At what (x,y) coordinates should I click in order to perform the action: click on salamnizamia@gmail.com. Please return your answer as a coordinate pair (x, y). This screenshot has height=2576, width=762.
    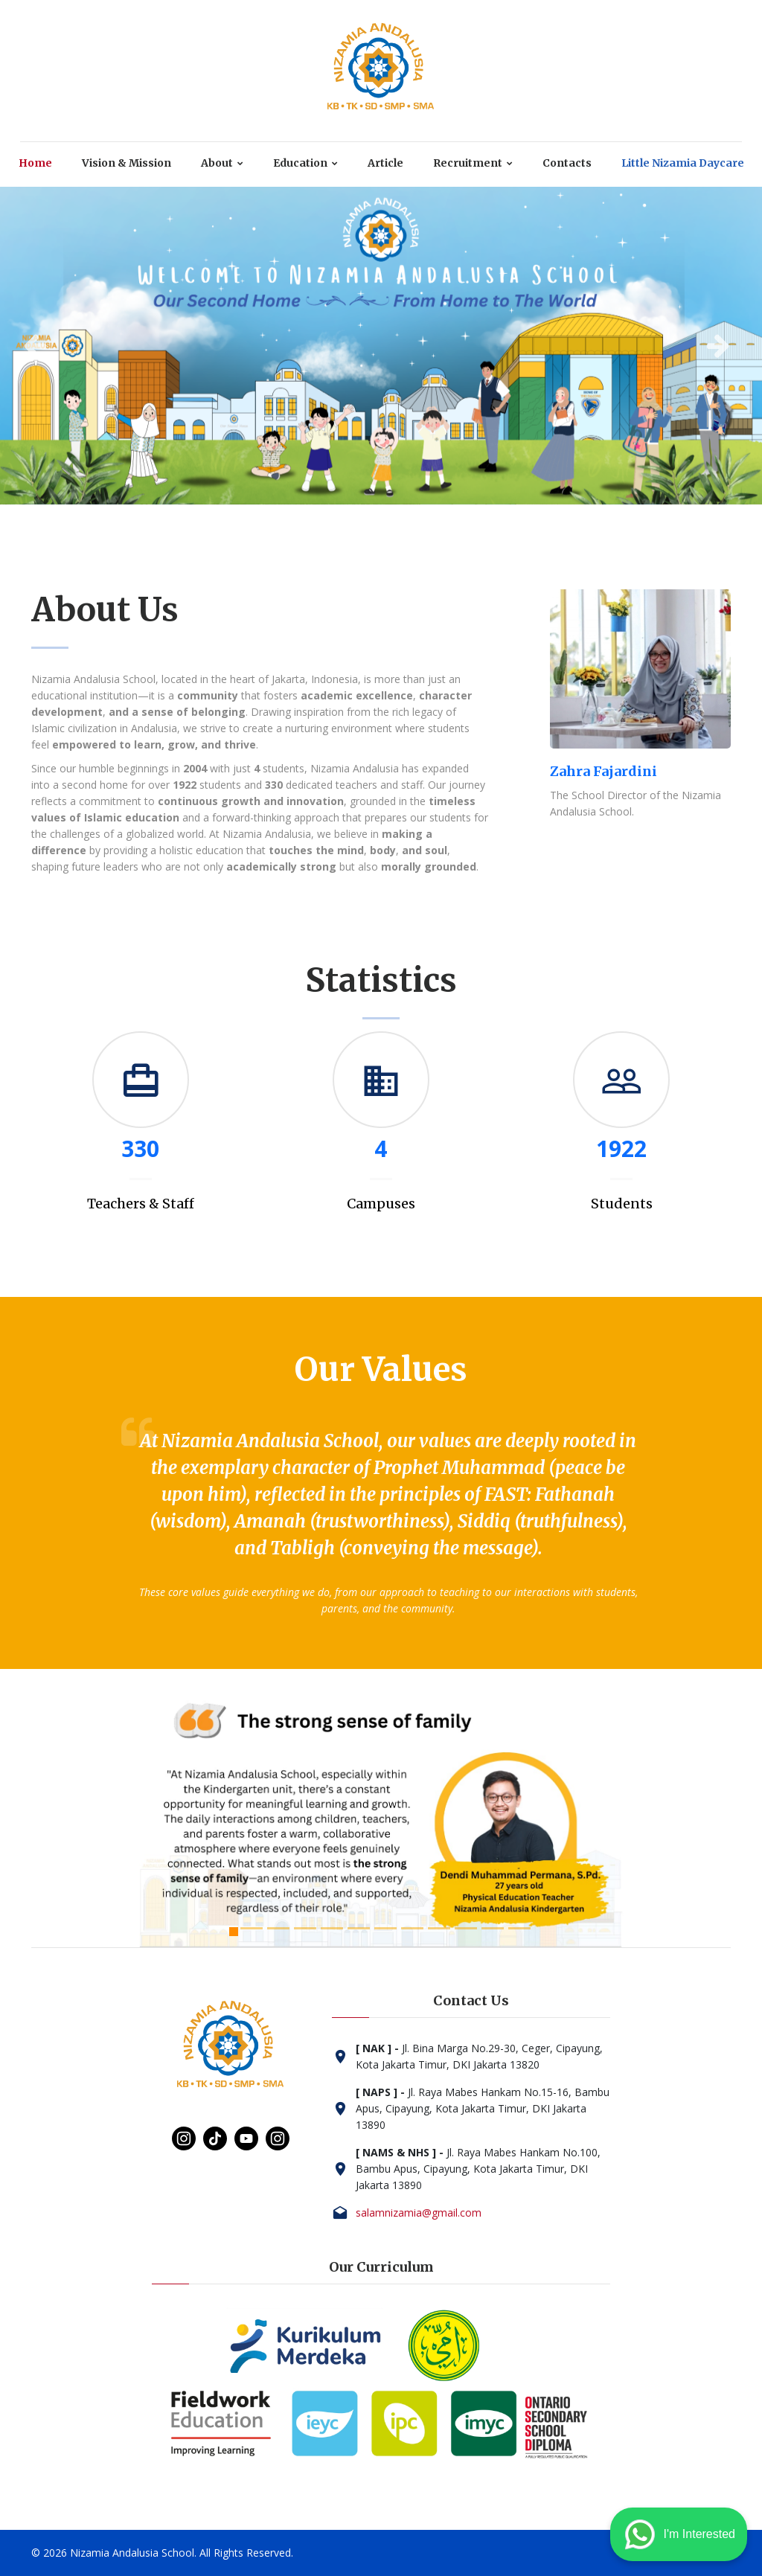
    Looking at the image, I should click on (418, 2212).